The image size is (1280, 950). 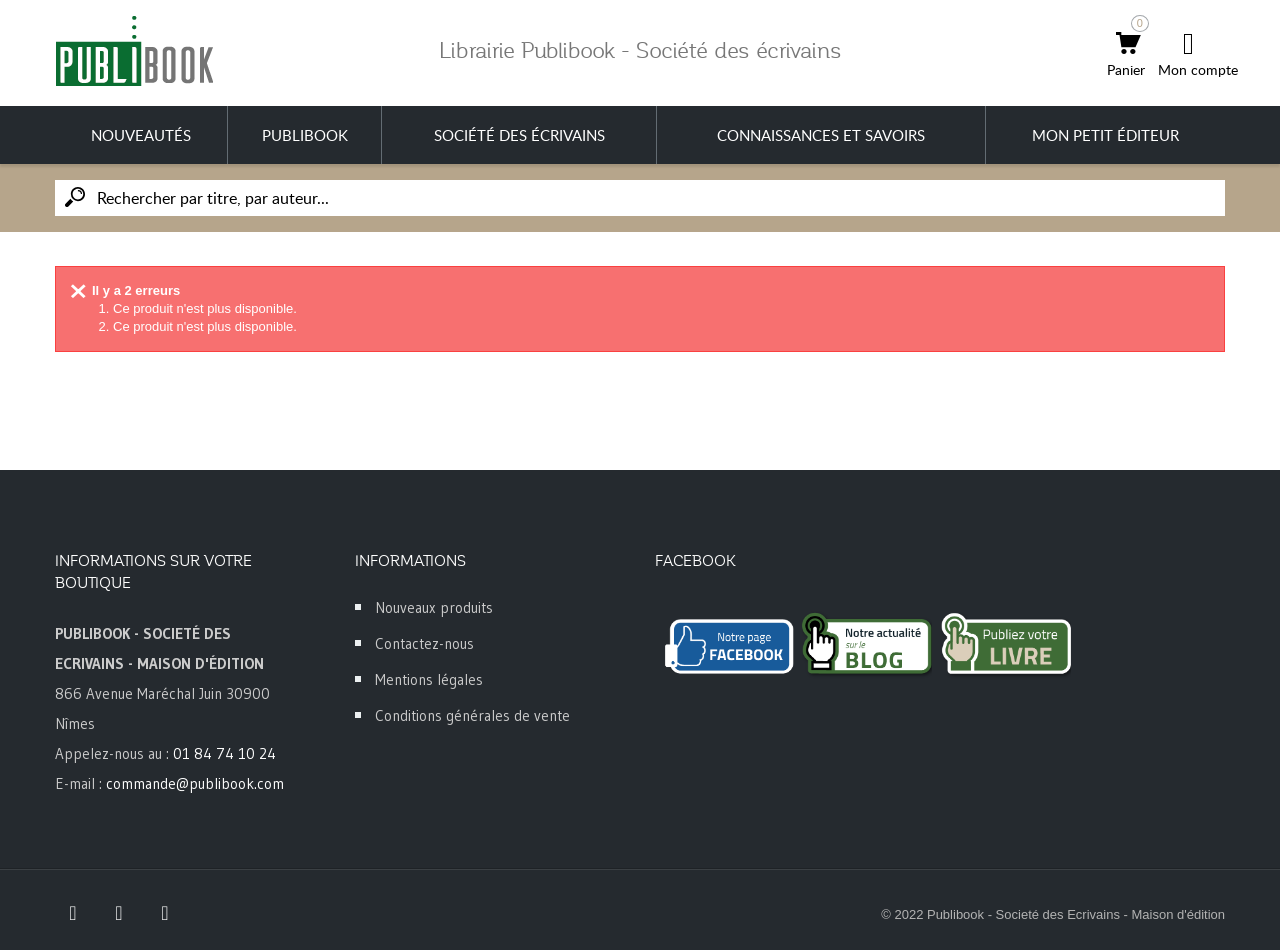 What do you see at coordinates (472, 715) in the screenshot?
I see `Conditions générales de vente` at bounding box center [472, 715].